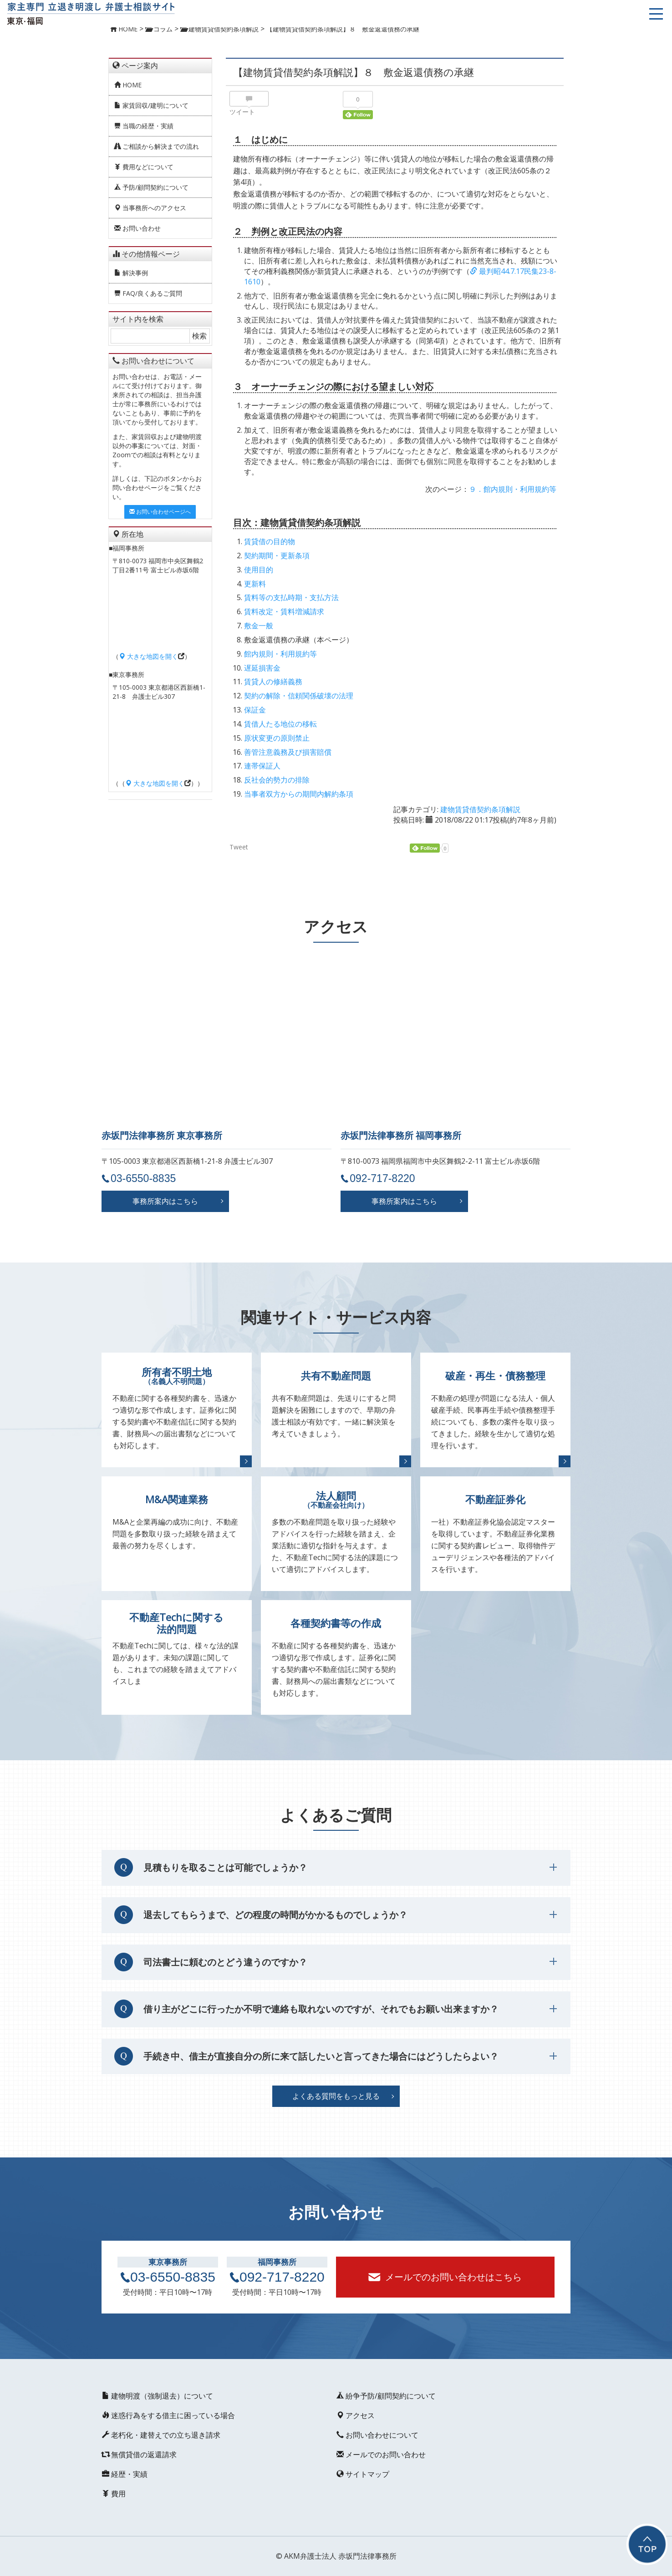  What do you see at coordinates (151, 187) in the screenshot?
I see `予防/顧問契約について` at bounding box center [151, 187].